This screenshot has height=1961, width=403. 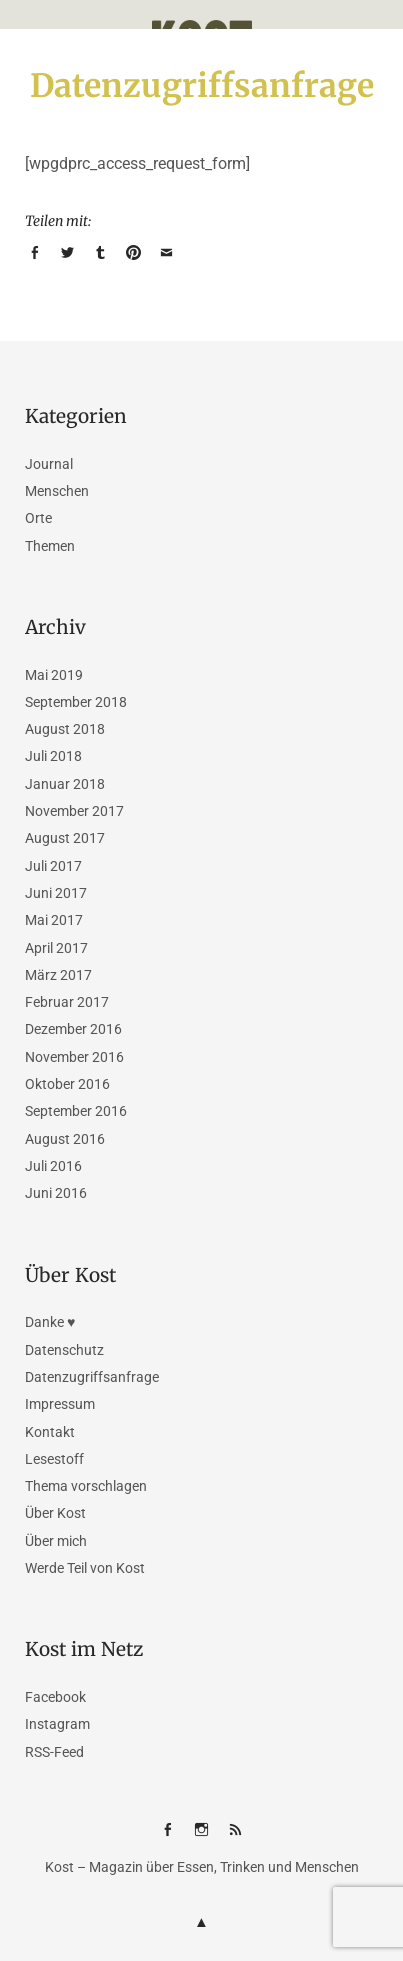 What do you see at coordinates (54, 1752) in the screenshot?
I see `RSS-Feed` at bounding box center [54, 1752].